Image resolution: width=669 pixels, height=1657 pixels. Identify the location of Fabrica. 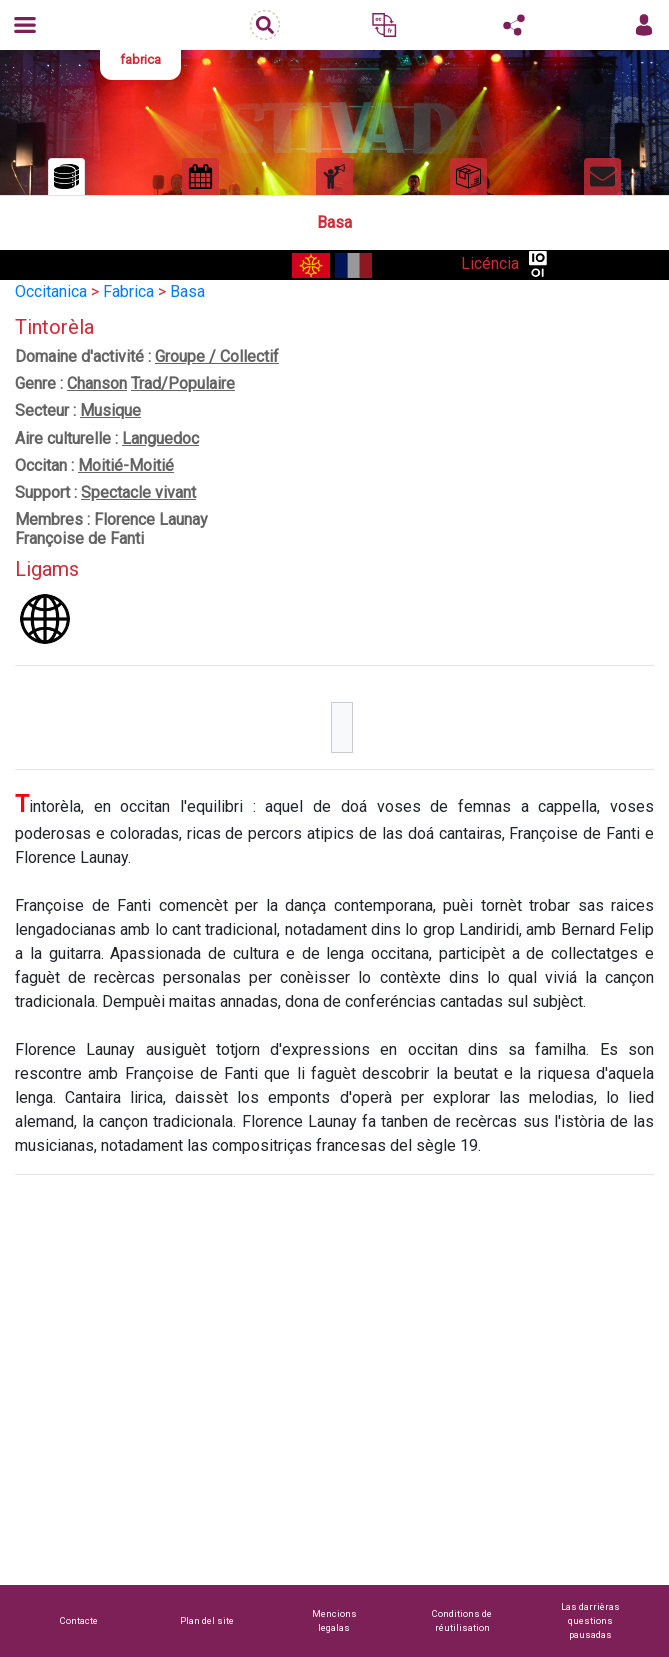
(128, 291).